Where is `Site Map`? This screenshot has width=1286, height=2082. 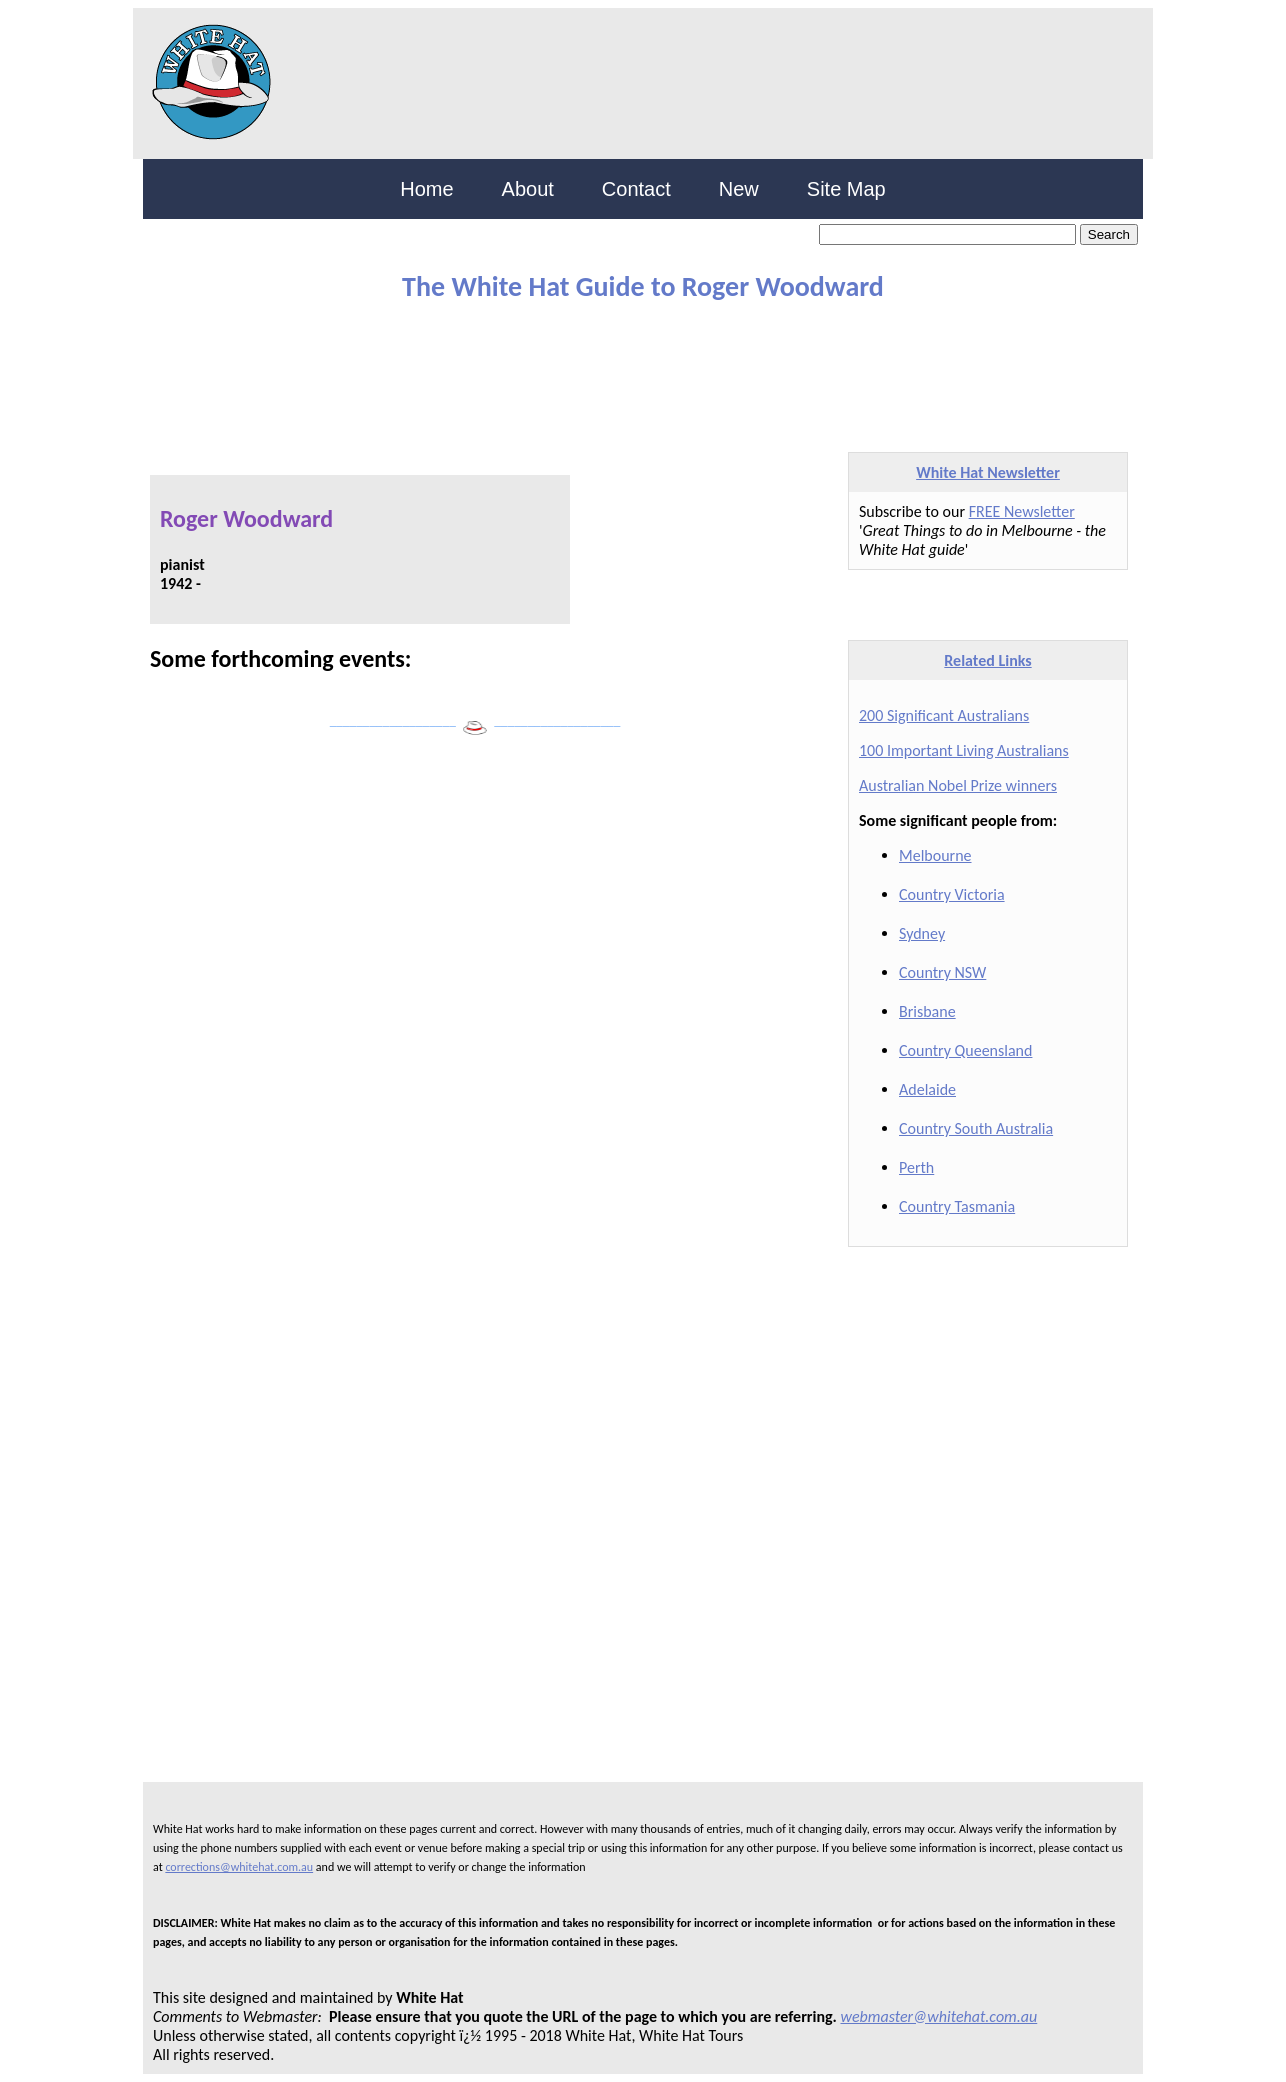 Site Map is located at coordinates (846, 189).